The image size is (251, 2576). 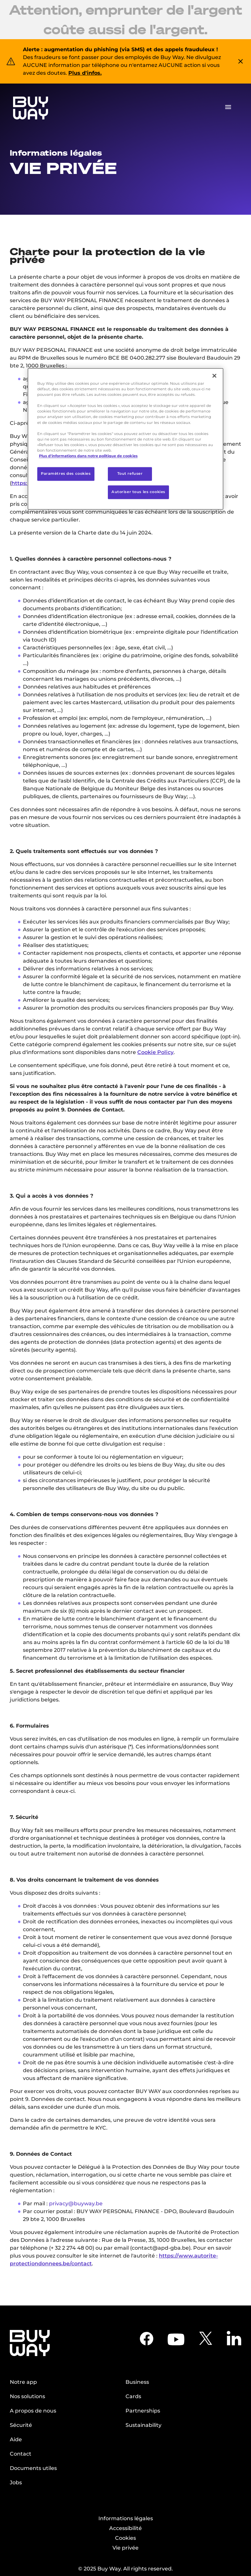 What do you see at coordinates (138, 491) in the screenshot?
I see `Autoriser tous les cookies` at bounding box center [138, 491].